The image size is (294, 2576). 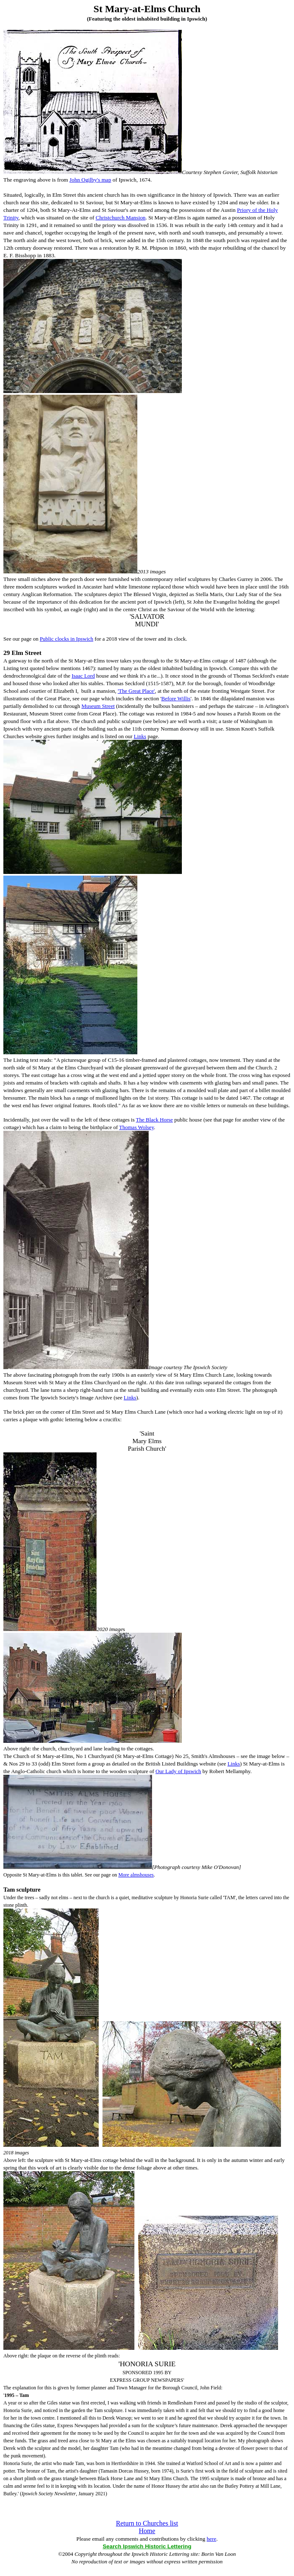 What do you see at coordinates (136, 1875) in the screenshot?
I see `More almshouses` at bounding box center [136, 1875].